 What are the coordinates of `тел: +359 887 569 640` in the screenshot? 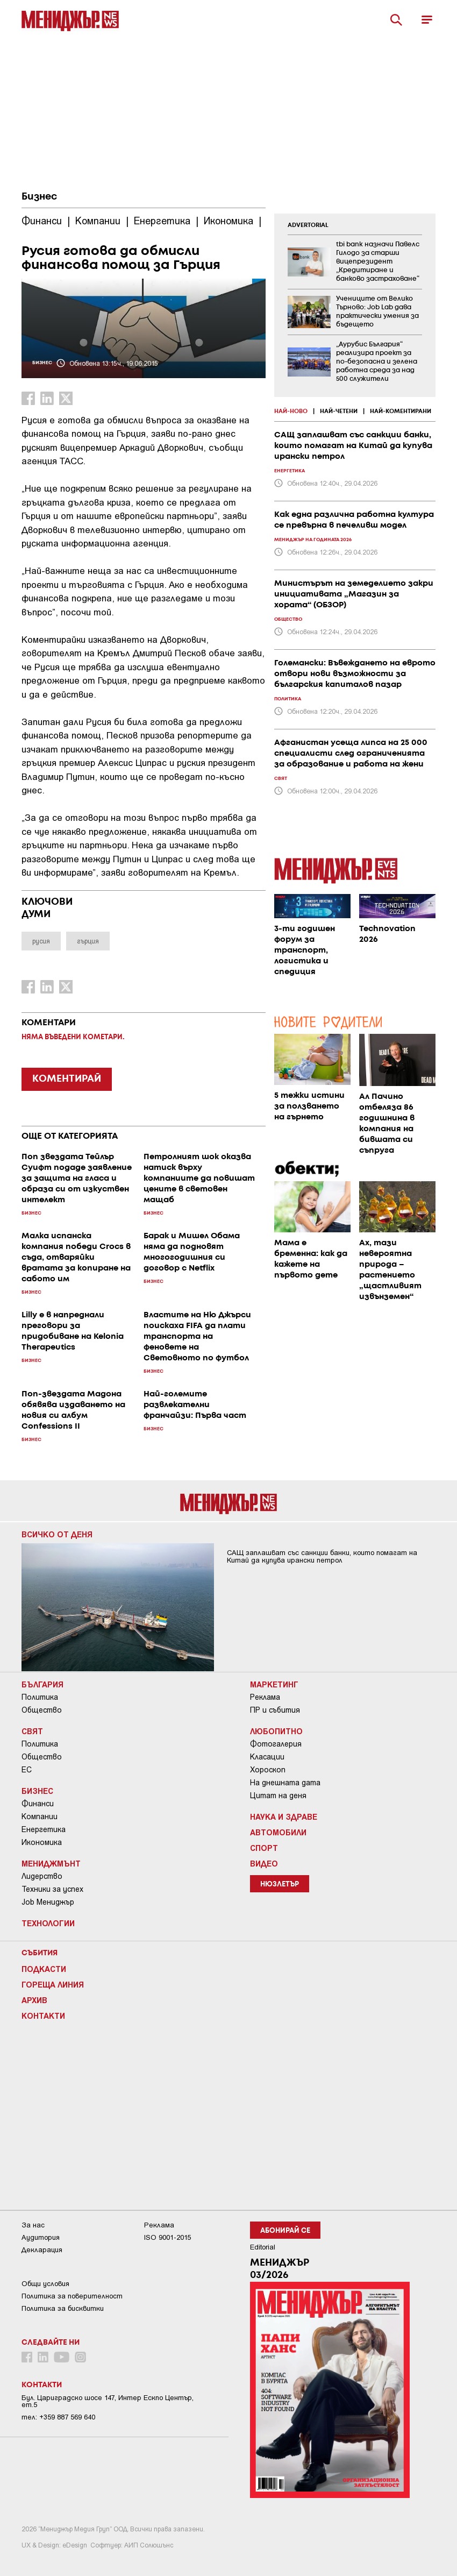 It's located at (58, 2417).